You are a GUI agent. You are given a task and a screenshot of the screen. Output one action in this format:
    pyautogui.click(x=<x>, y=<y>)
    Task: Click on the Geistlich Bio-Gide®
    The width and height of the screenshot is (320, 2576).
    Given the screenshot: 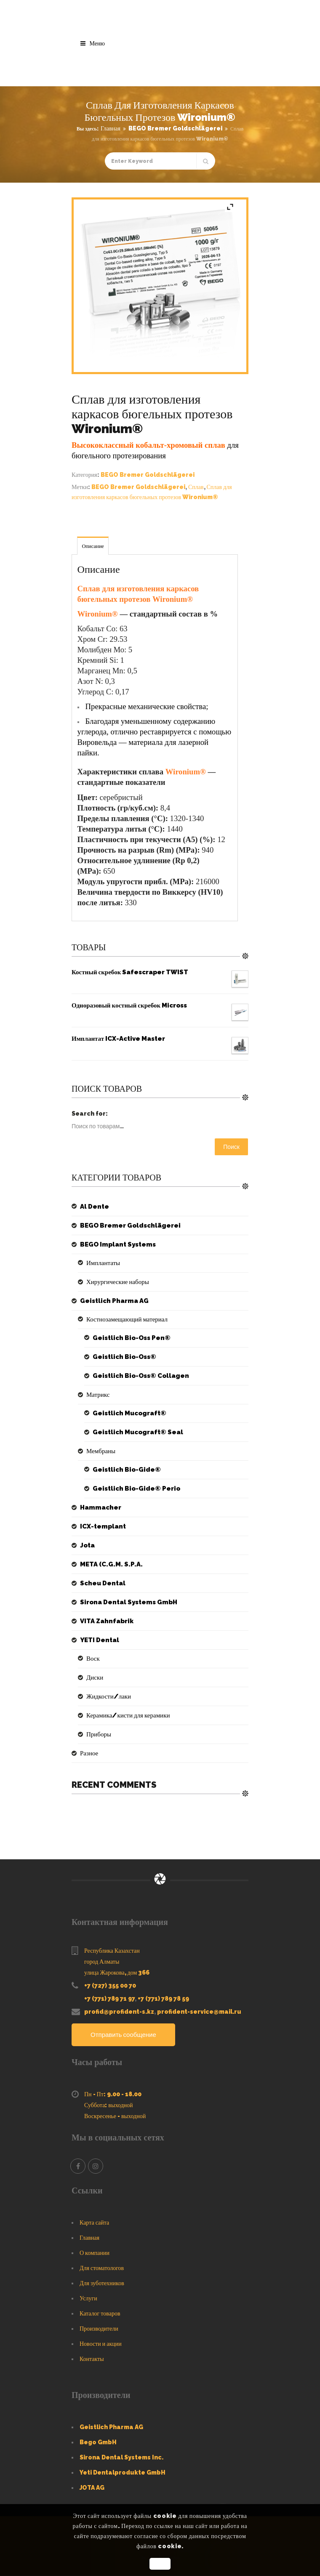 What is the action you would take?
    pyautogui.click(x=124, y=1469)
    